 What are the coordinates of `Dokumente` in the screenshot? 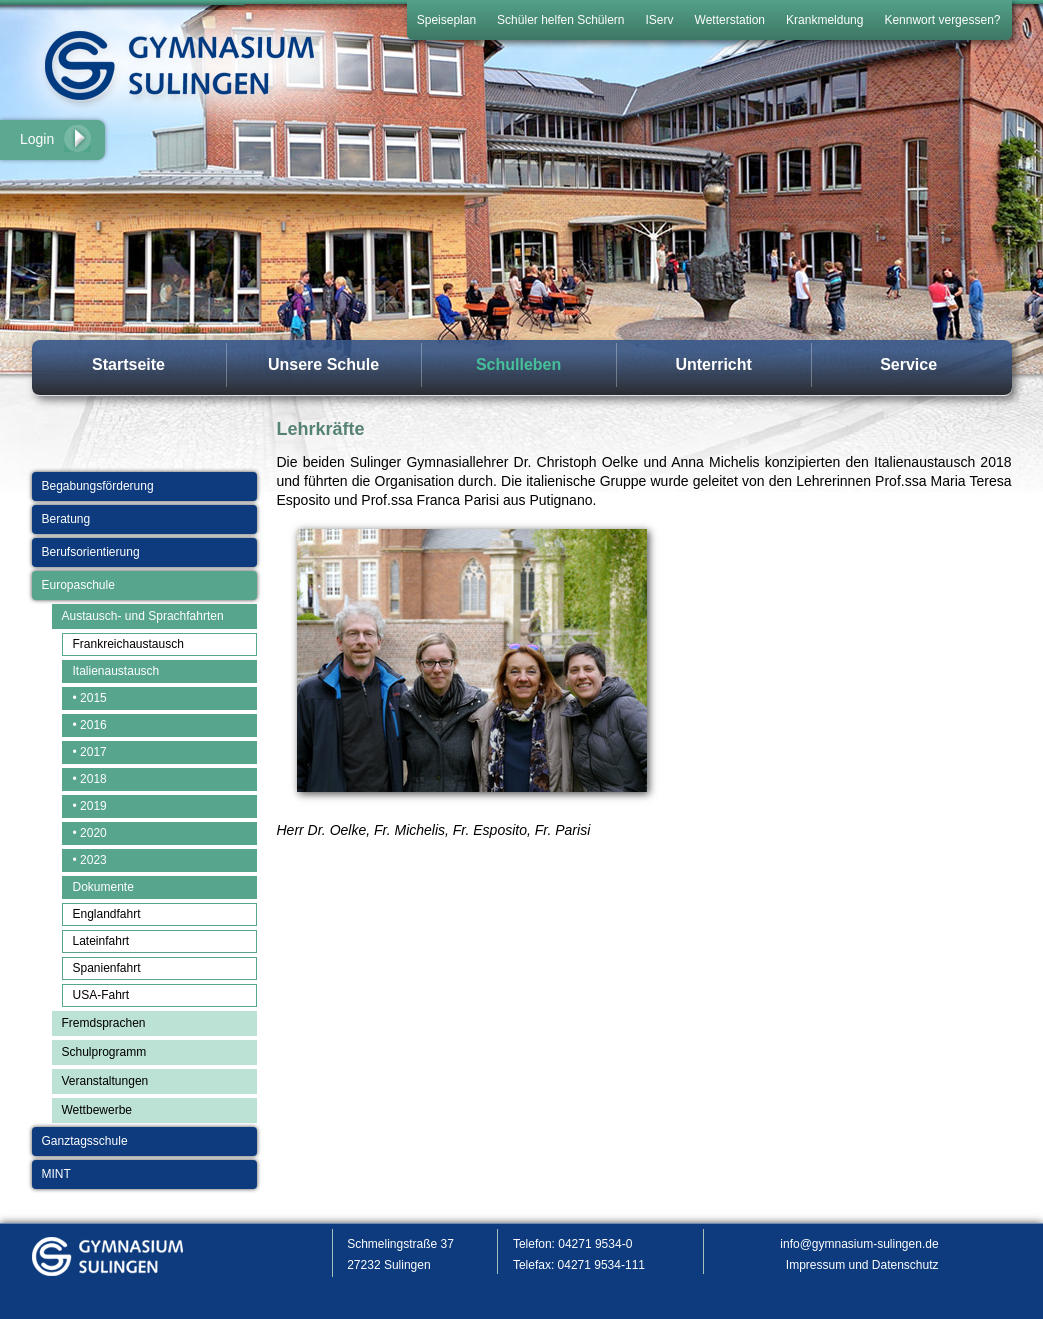 It's located at (103, 887).